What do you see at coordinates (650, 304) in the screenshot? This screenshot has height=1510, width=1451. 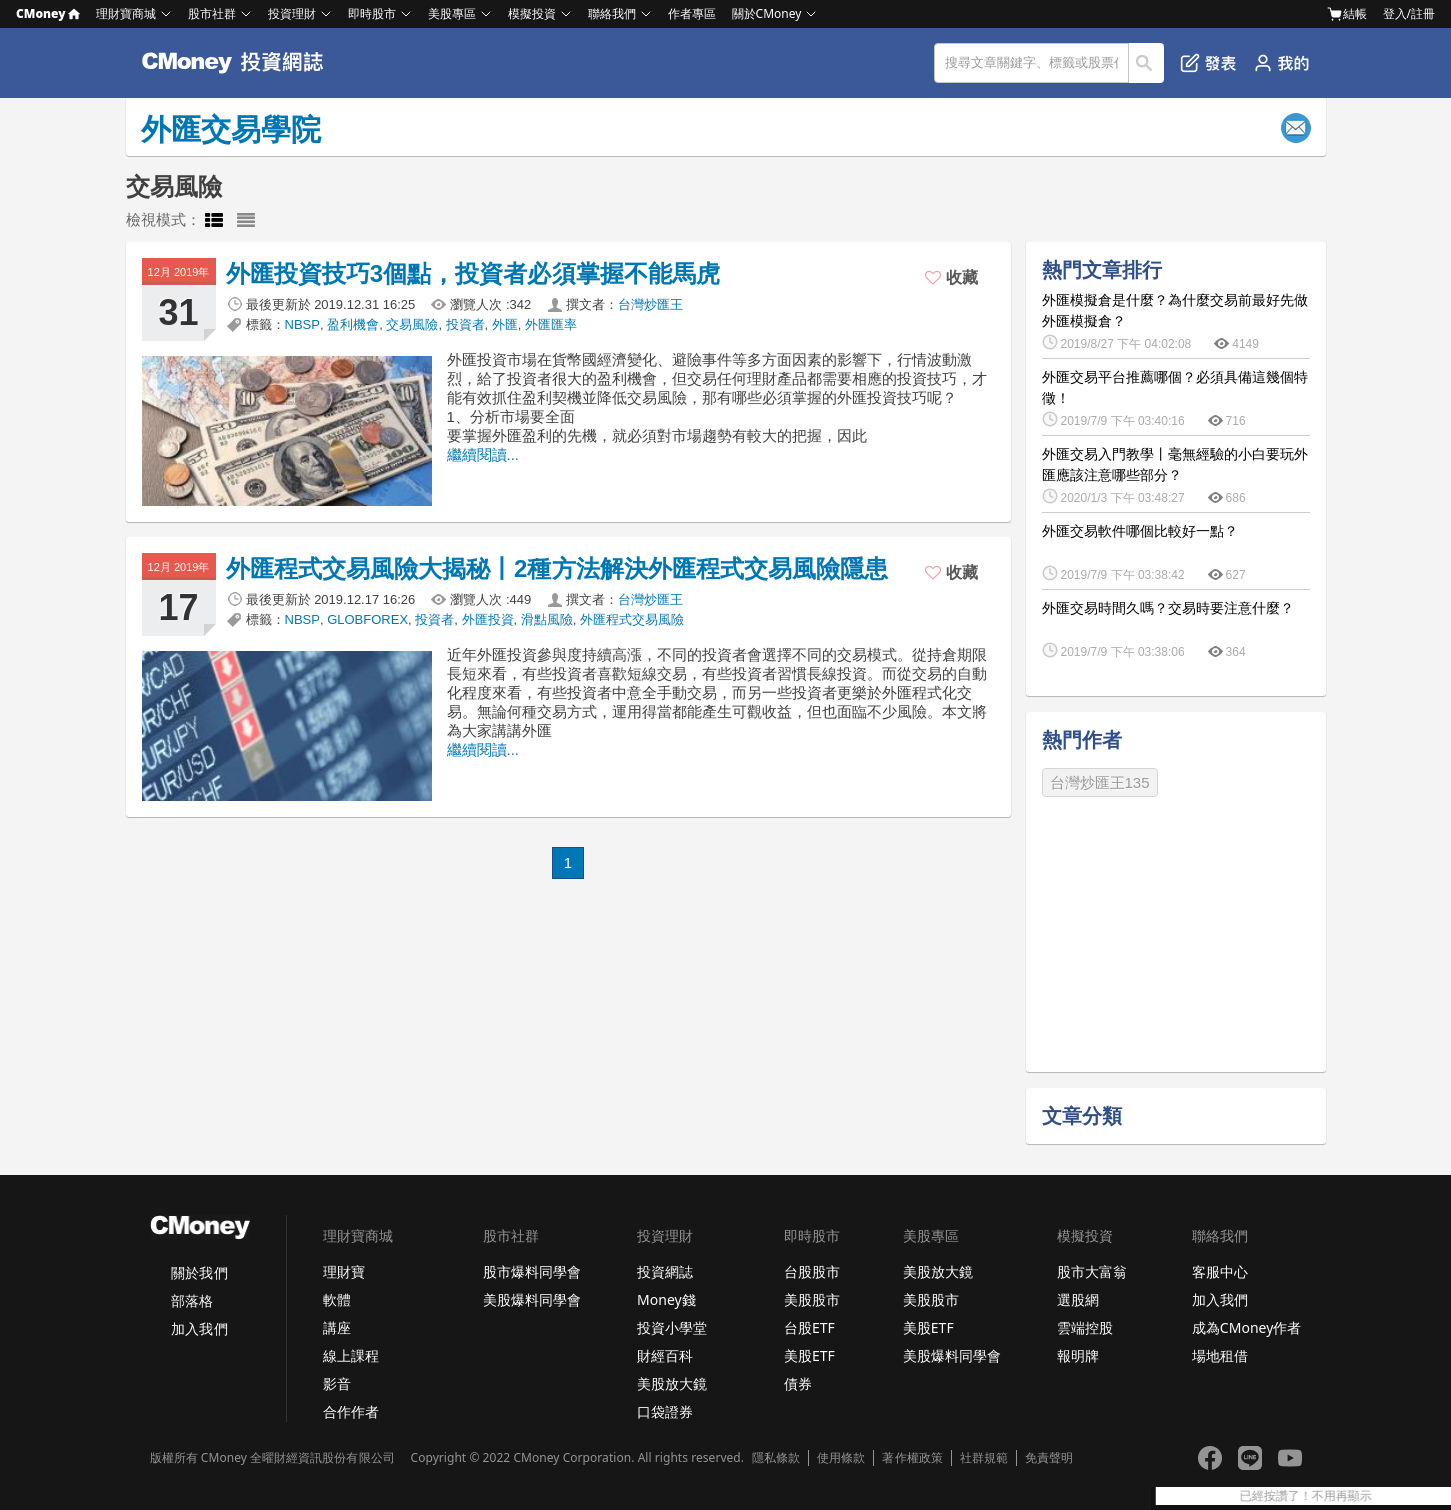 I see `台灣炒匯王` at bounding box center [650, 304].